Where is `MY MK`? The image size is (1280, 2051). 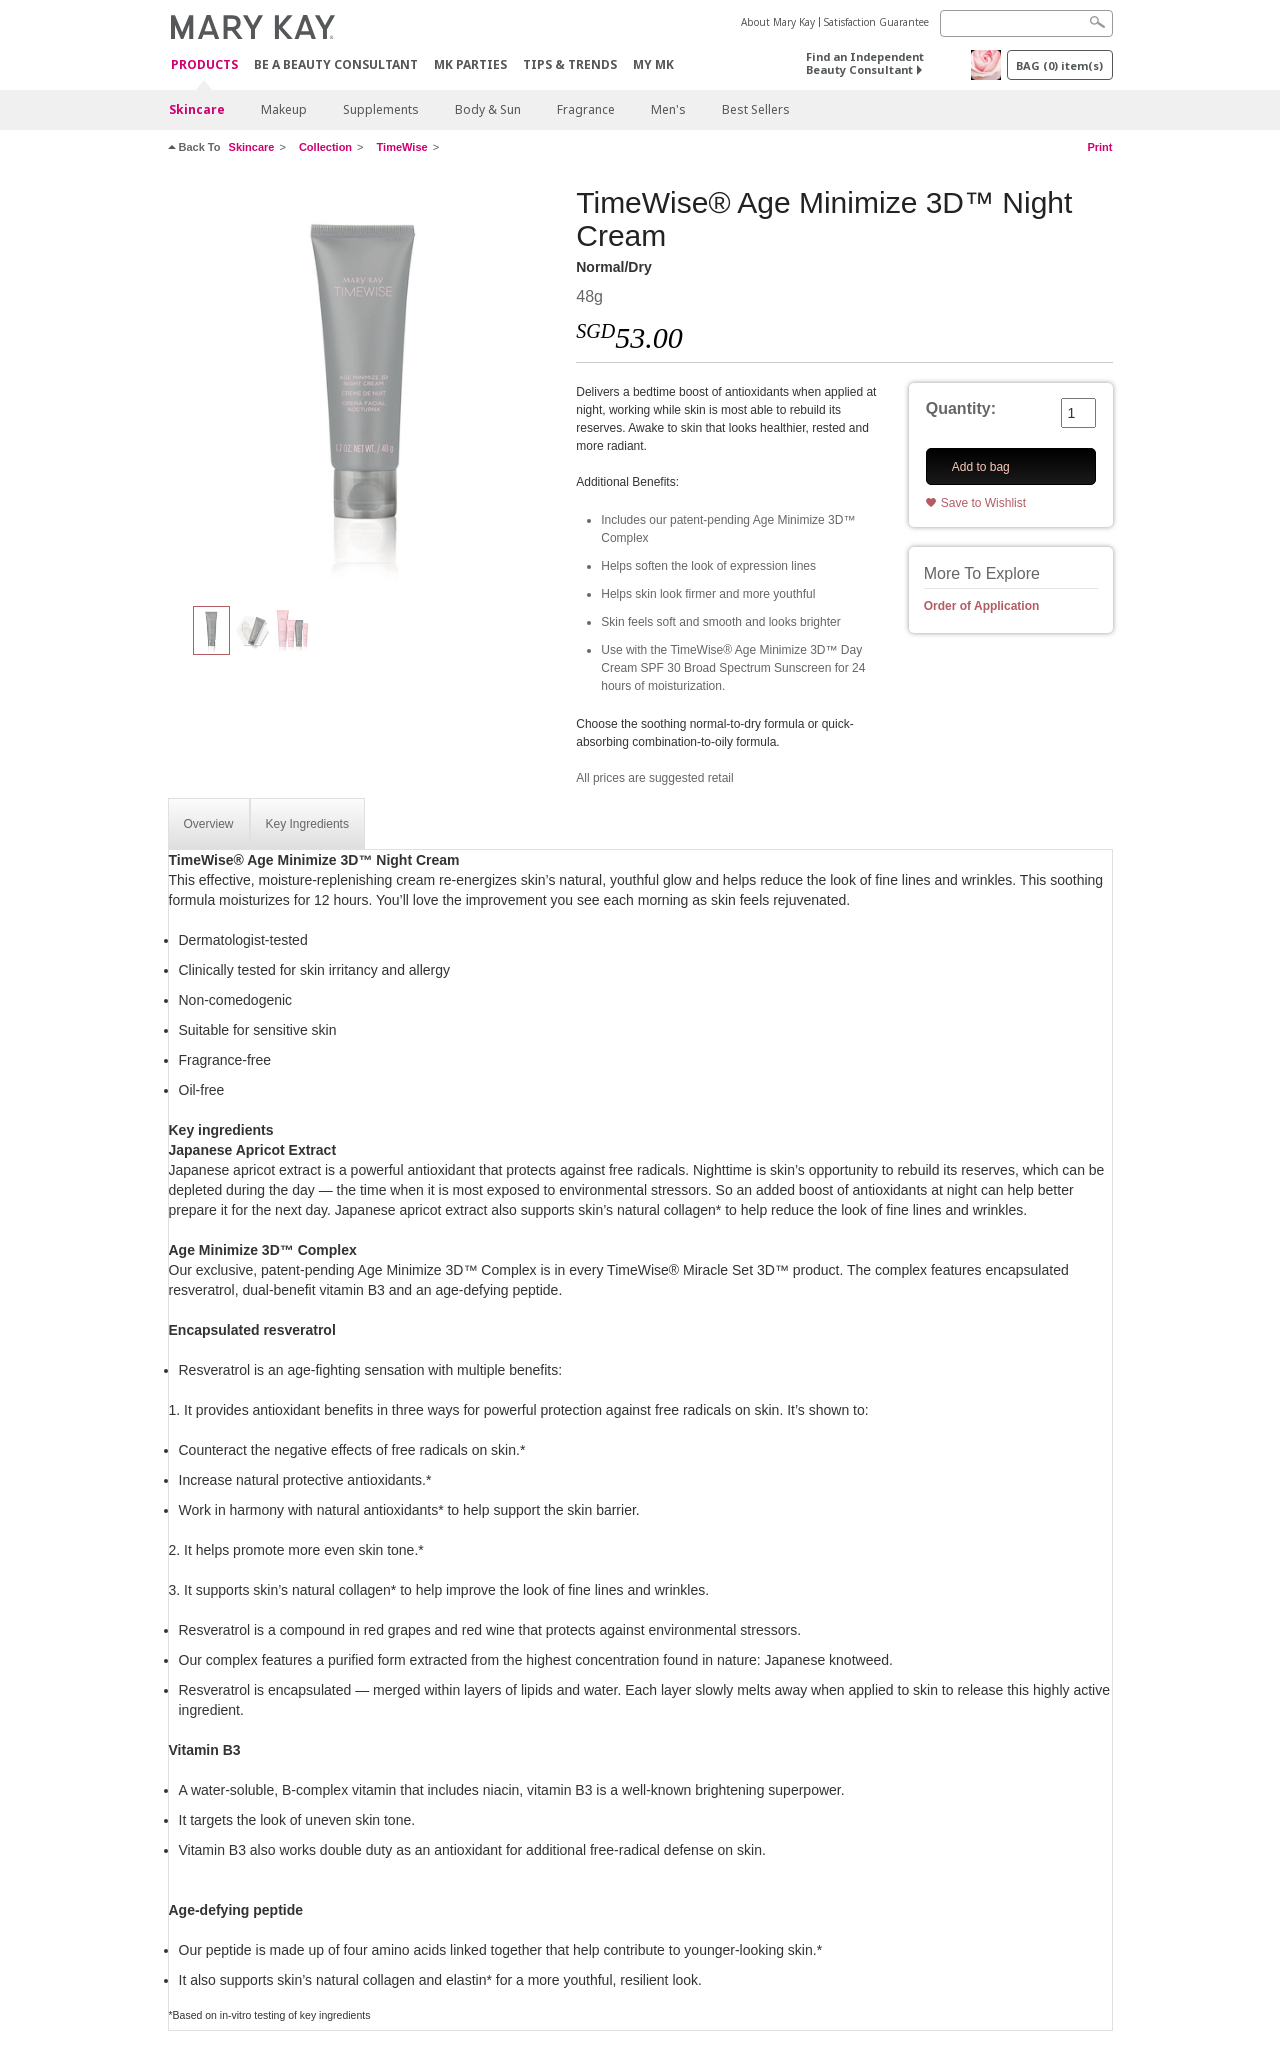
MY MK is located at coordinates (653, 64).